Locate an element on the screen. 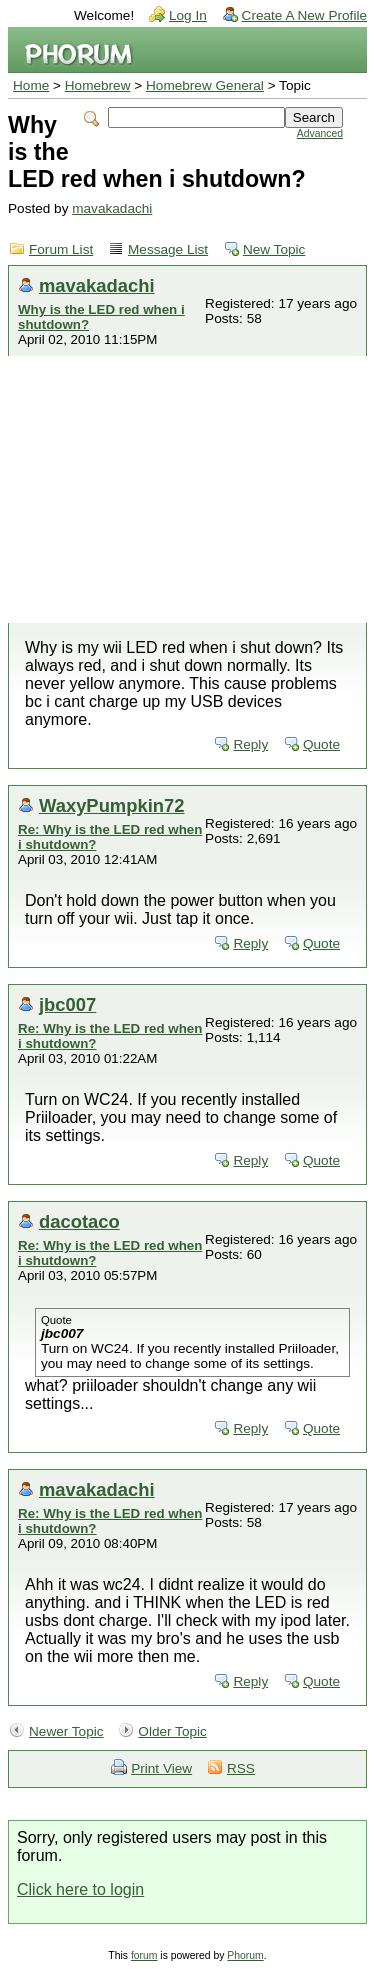  Forum List is located at coordinates (61, 249).